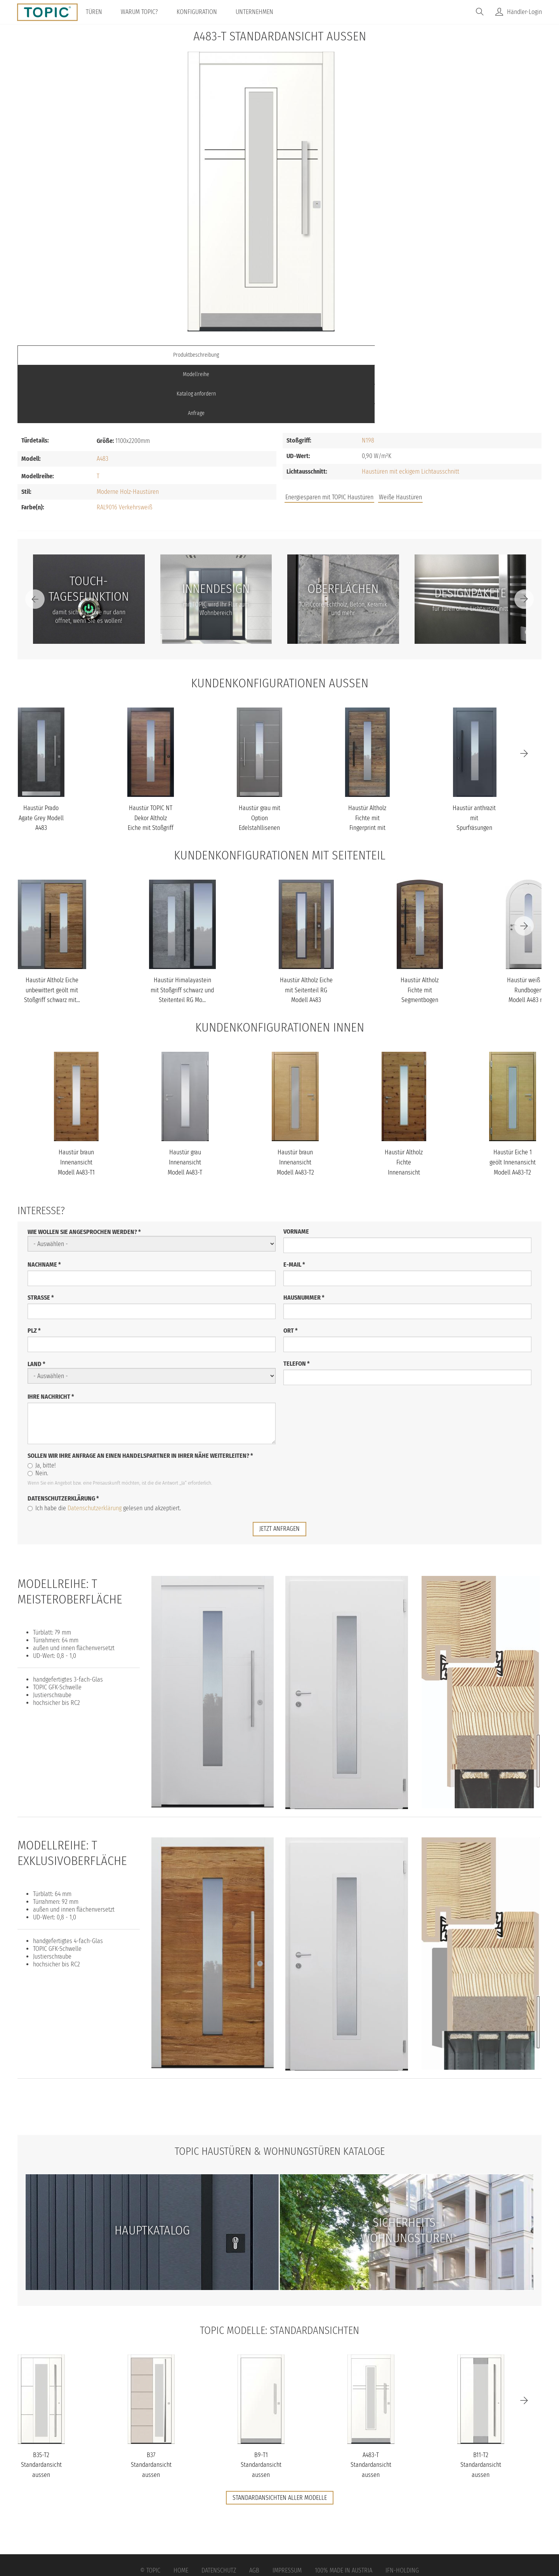  Describe the element at coordinates (295, 1103) in the screenshot. I see `Haustür braun Innenansicht Modell A483-T2` at that location.